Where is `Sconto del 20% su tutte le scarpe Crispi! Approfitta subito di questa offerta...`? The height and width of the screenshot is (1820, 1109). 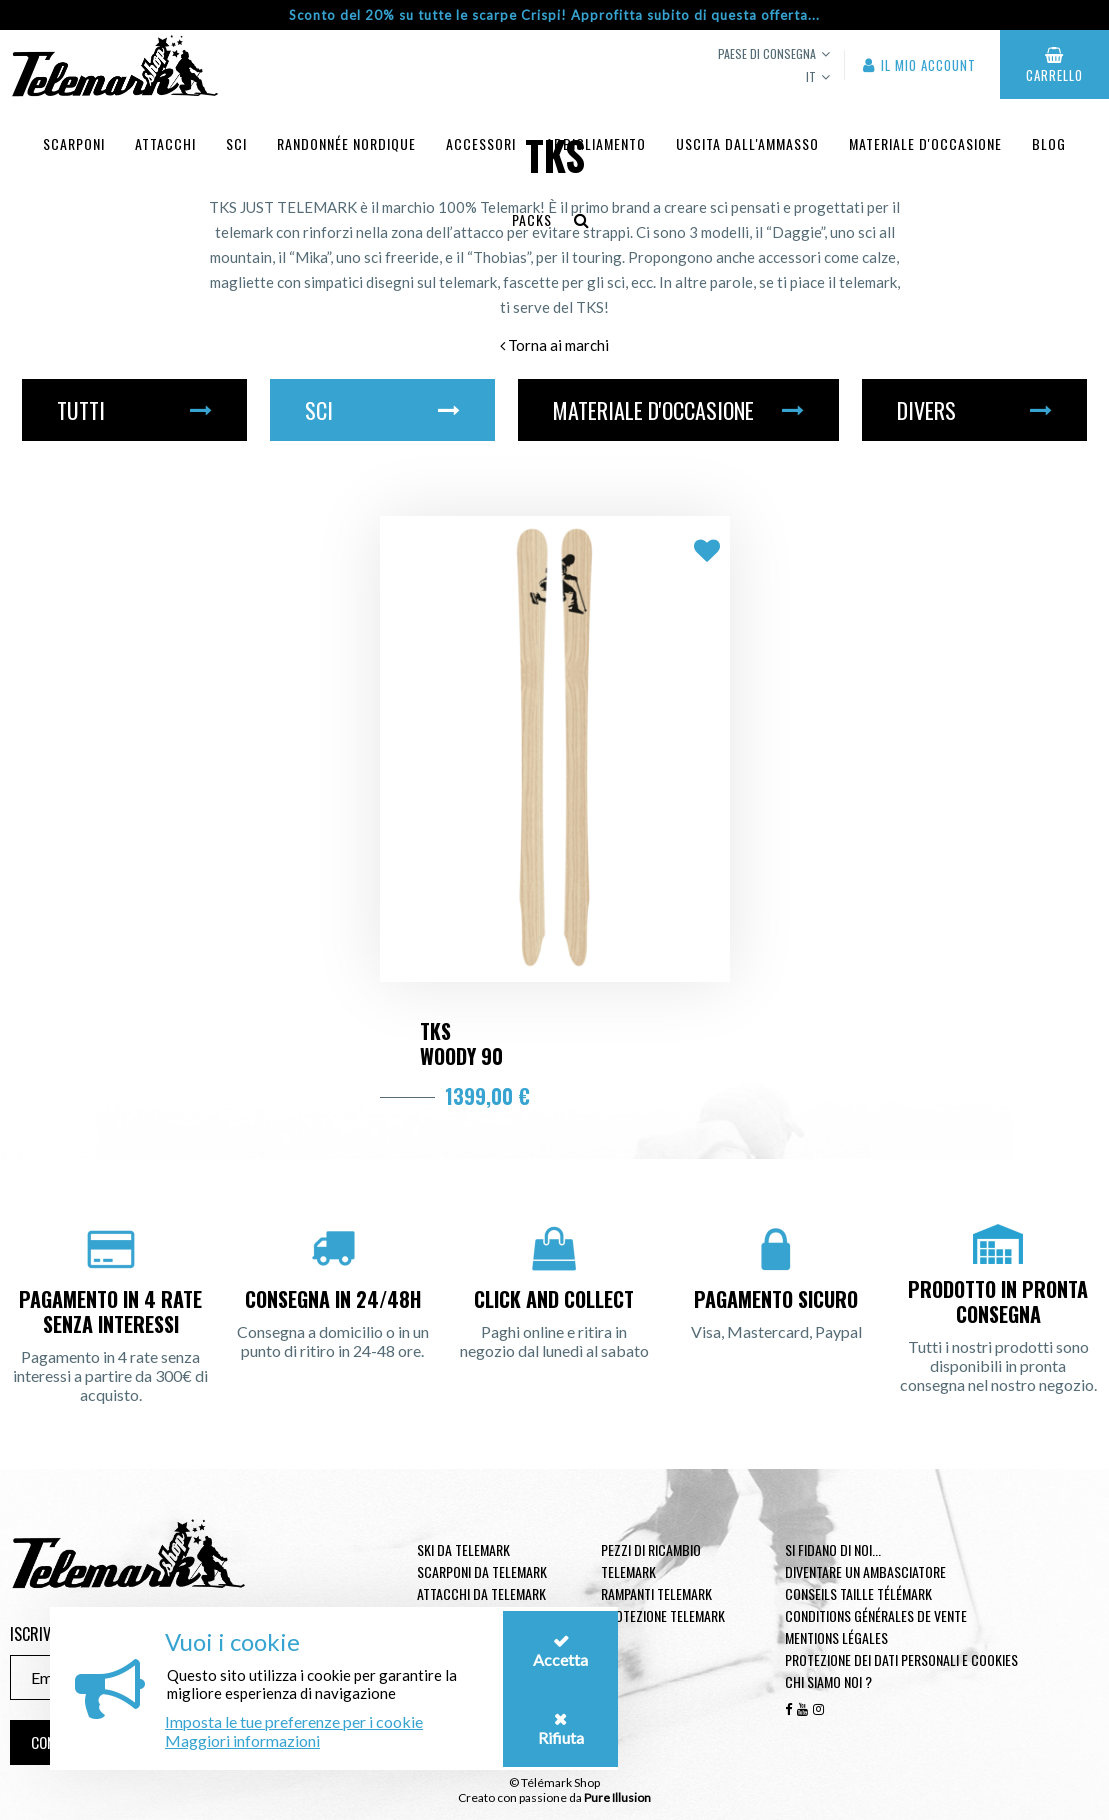 Sconto del 20% su tutte le scarpe Crispi! Approfitta subito di questa offerta... is located at coordinates (554, 15).